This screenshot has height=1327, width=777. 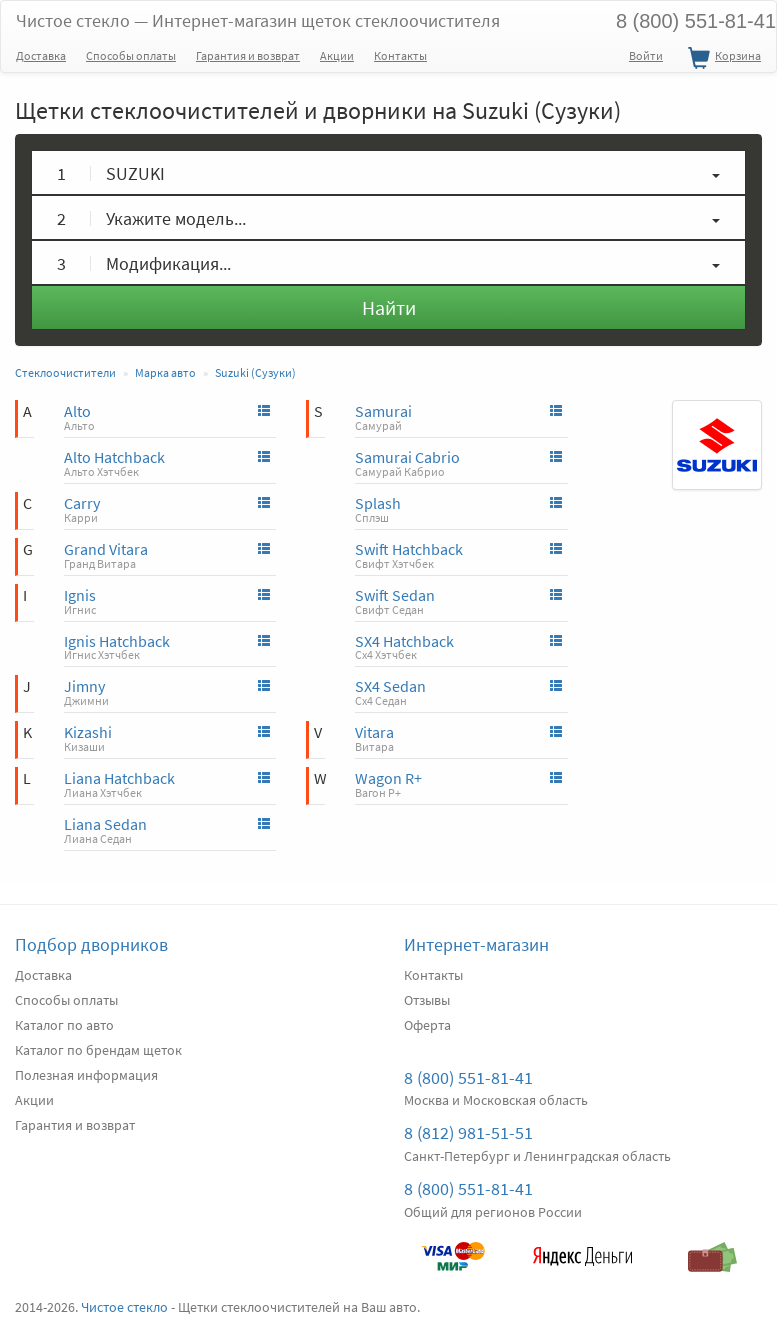 What do you see at coordinates (91, 944) in the screenshot?
I see `Подбор дворников` at bounding box center [91, 944].